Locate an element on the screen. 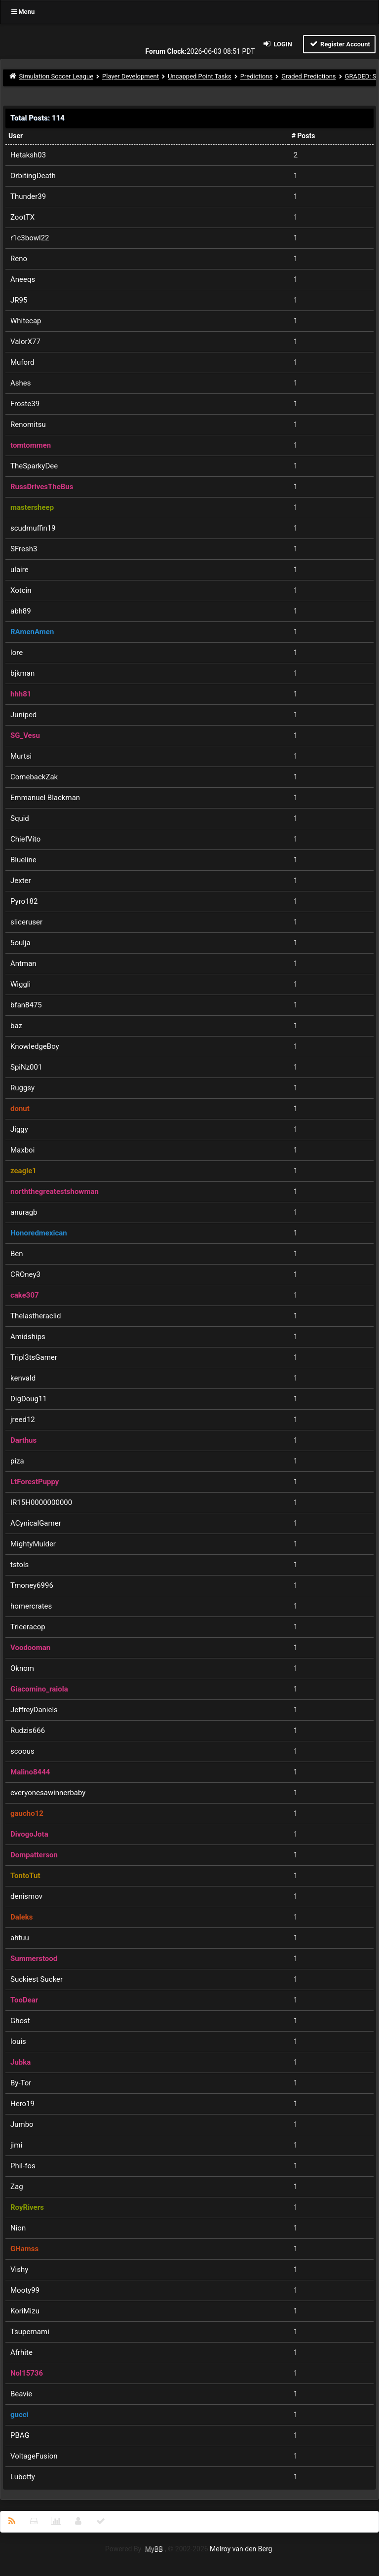 The height and width of the screenshot is (2576, 379). 5oulja is located at coordinates (20, 942).